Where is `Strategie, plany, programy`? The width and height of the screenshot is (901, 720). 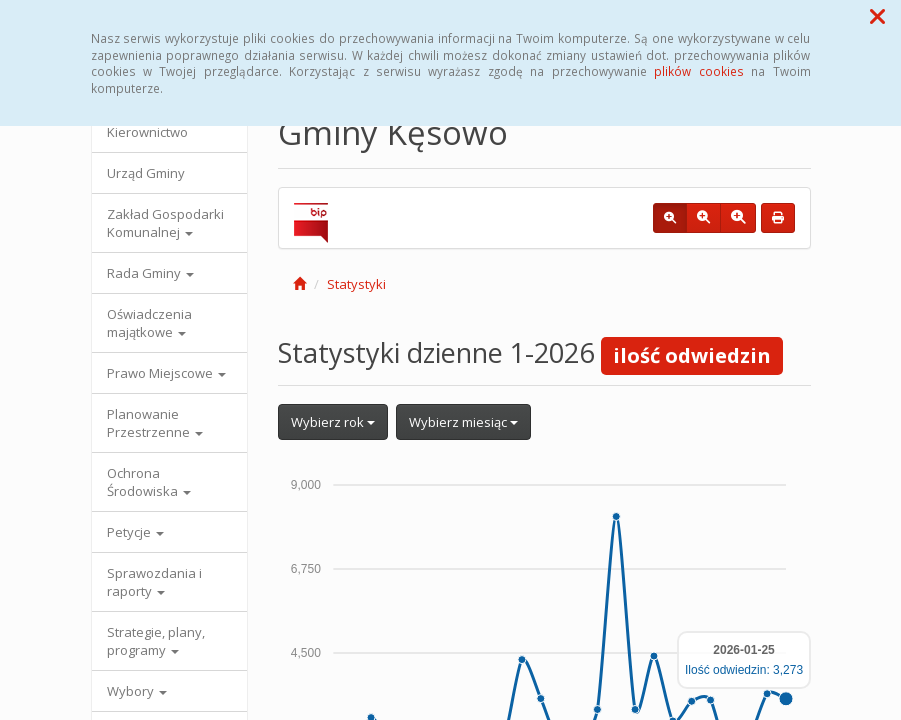
Strategie, plany, programy is located at coordinates (156, 641).